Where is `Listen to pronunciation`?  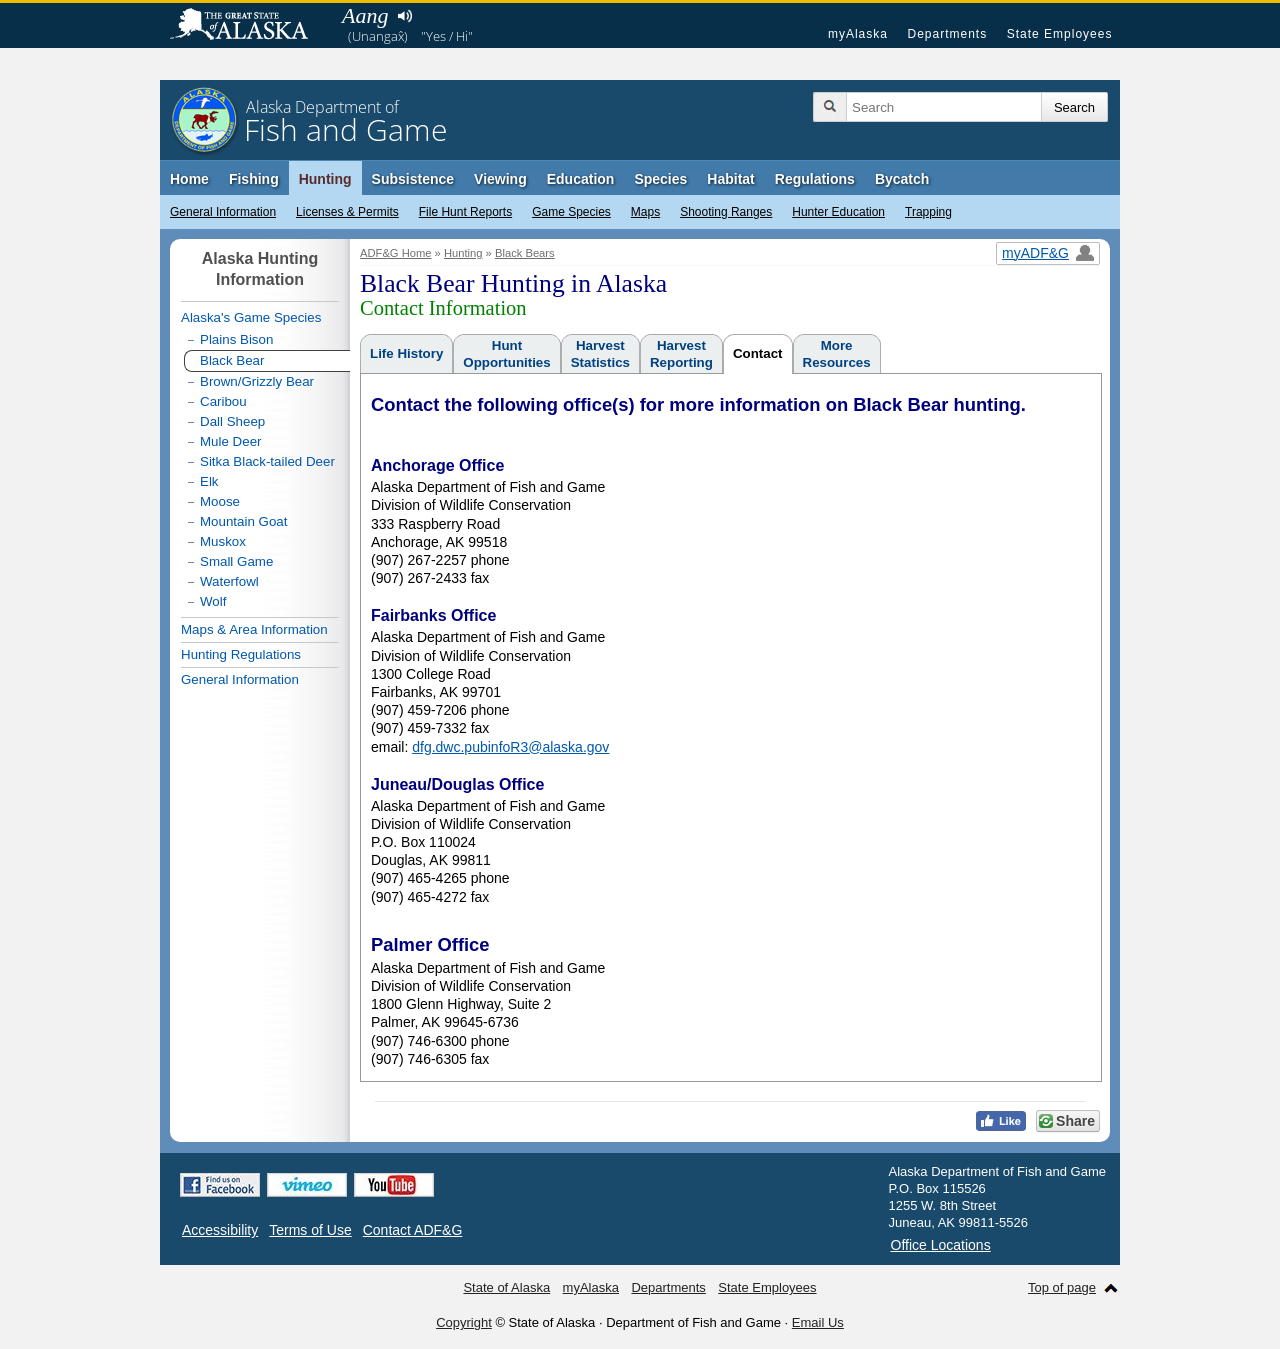
Listen to pronunciation is located at coordinates (404, 16).